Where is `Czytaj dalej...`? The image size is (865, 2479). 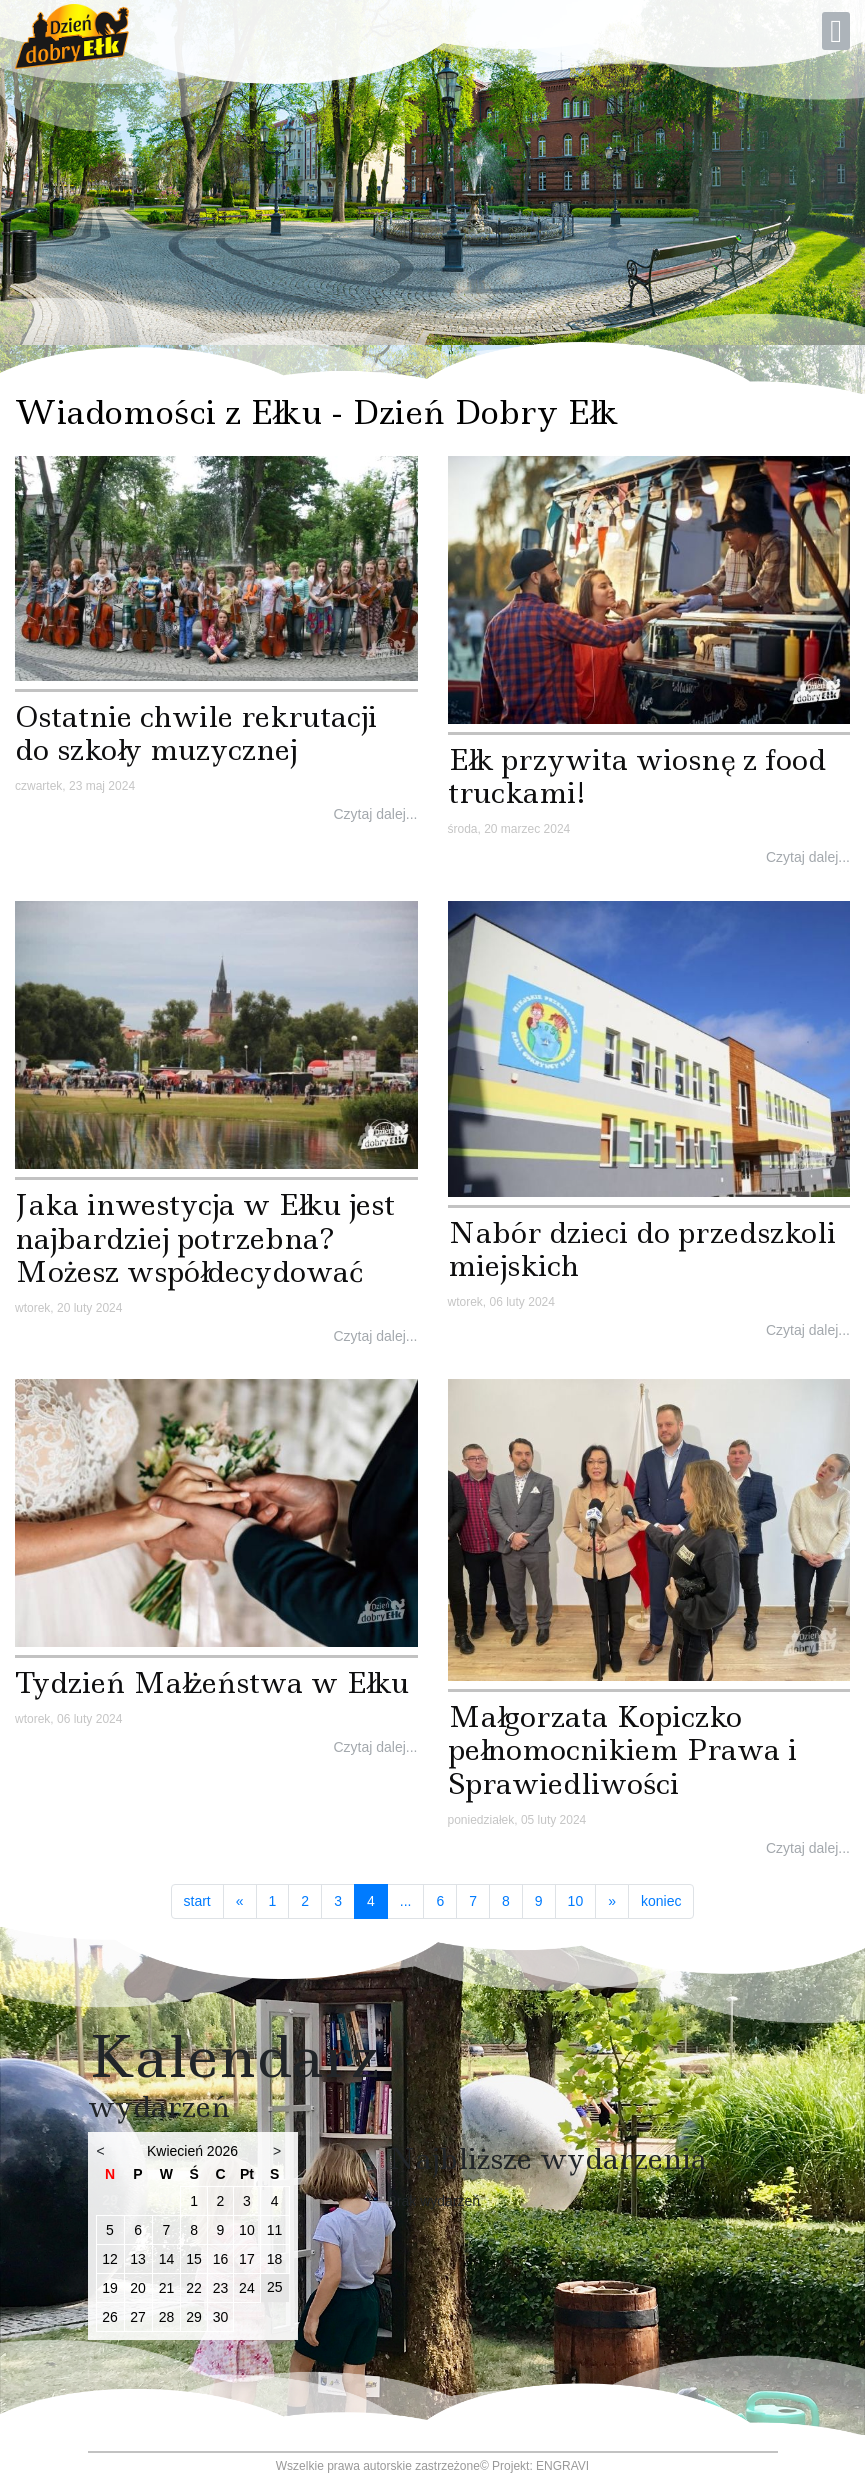 Czytaj dalej... is located at coordinates (375, 814).